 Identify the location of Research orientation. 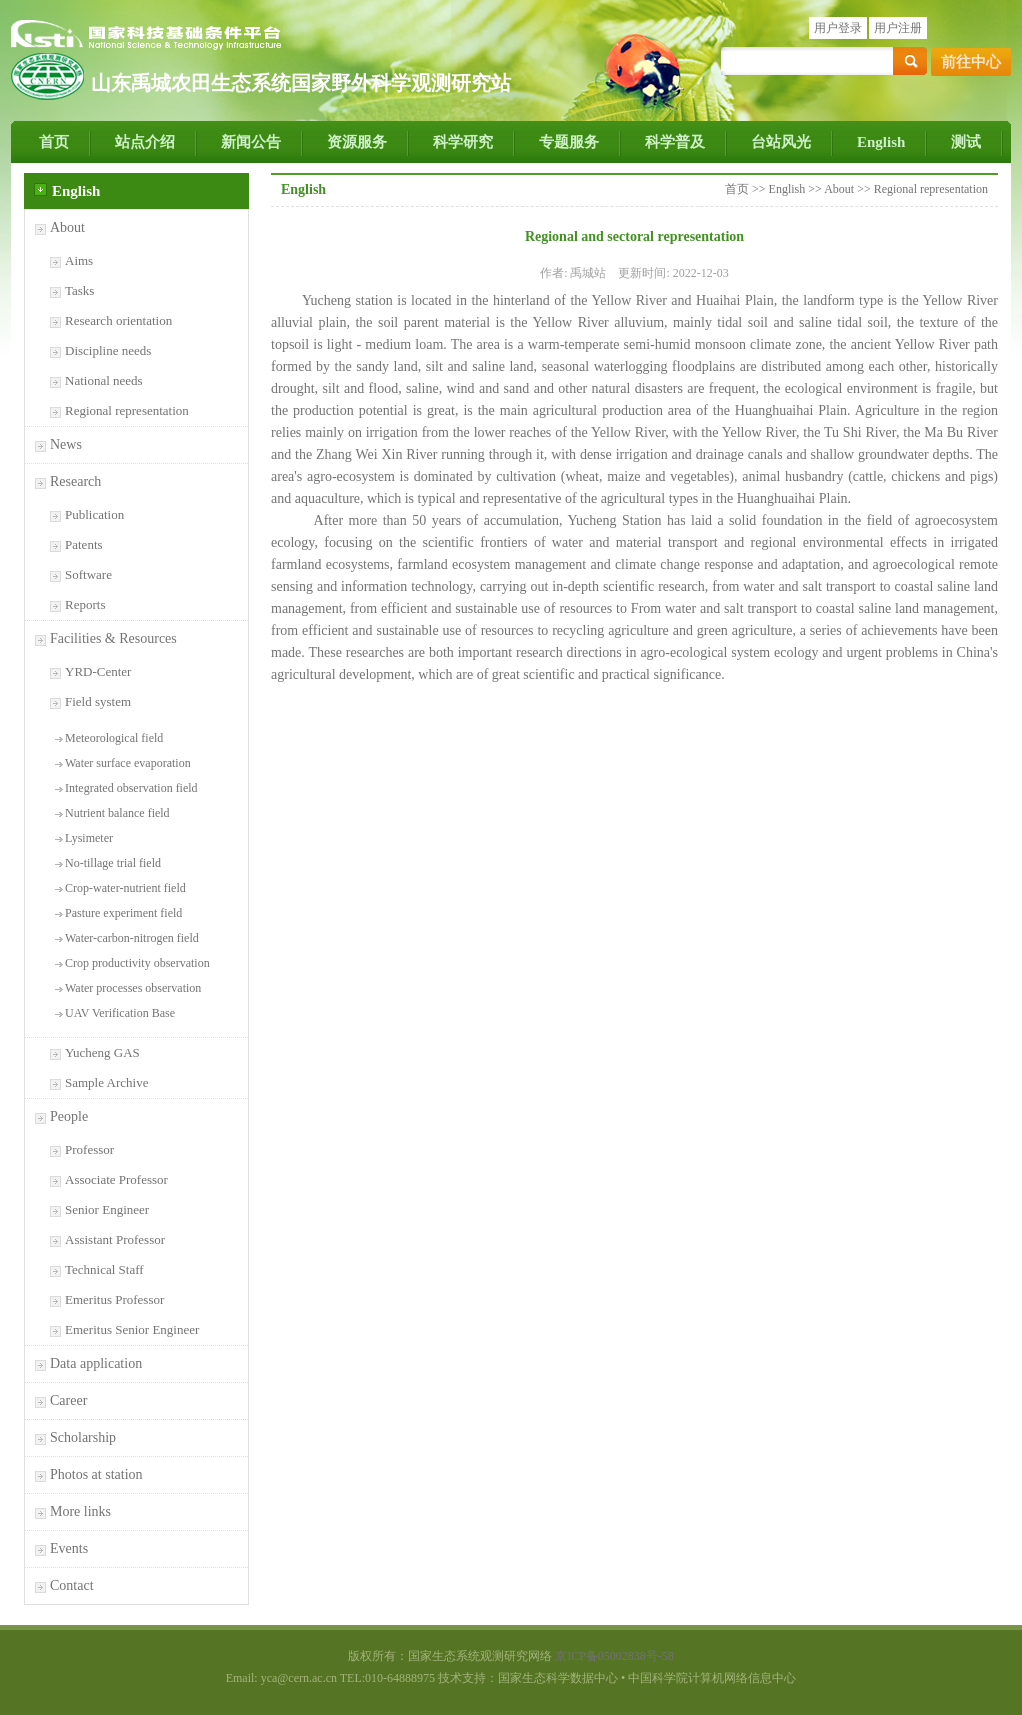
(118, 320).